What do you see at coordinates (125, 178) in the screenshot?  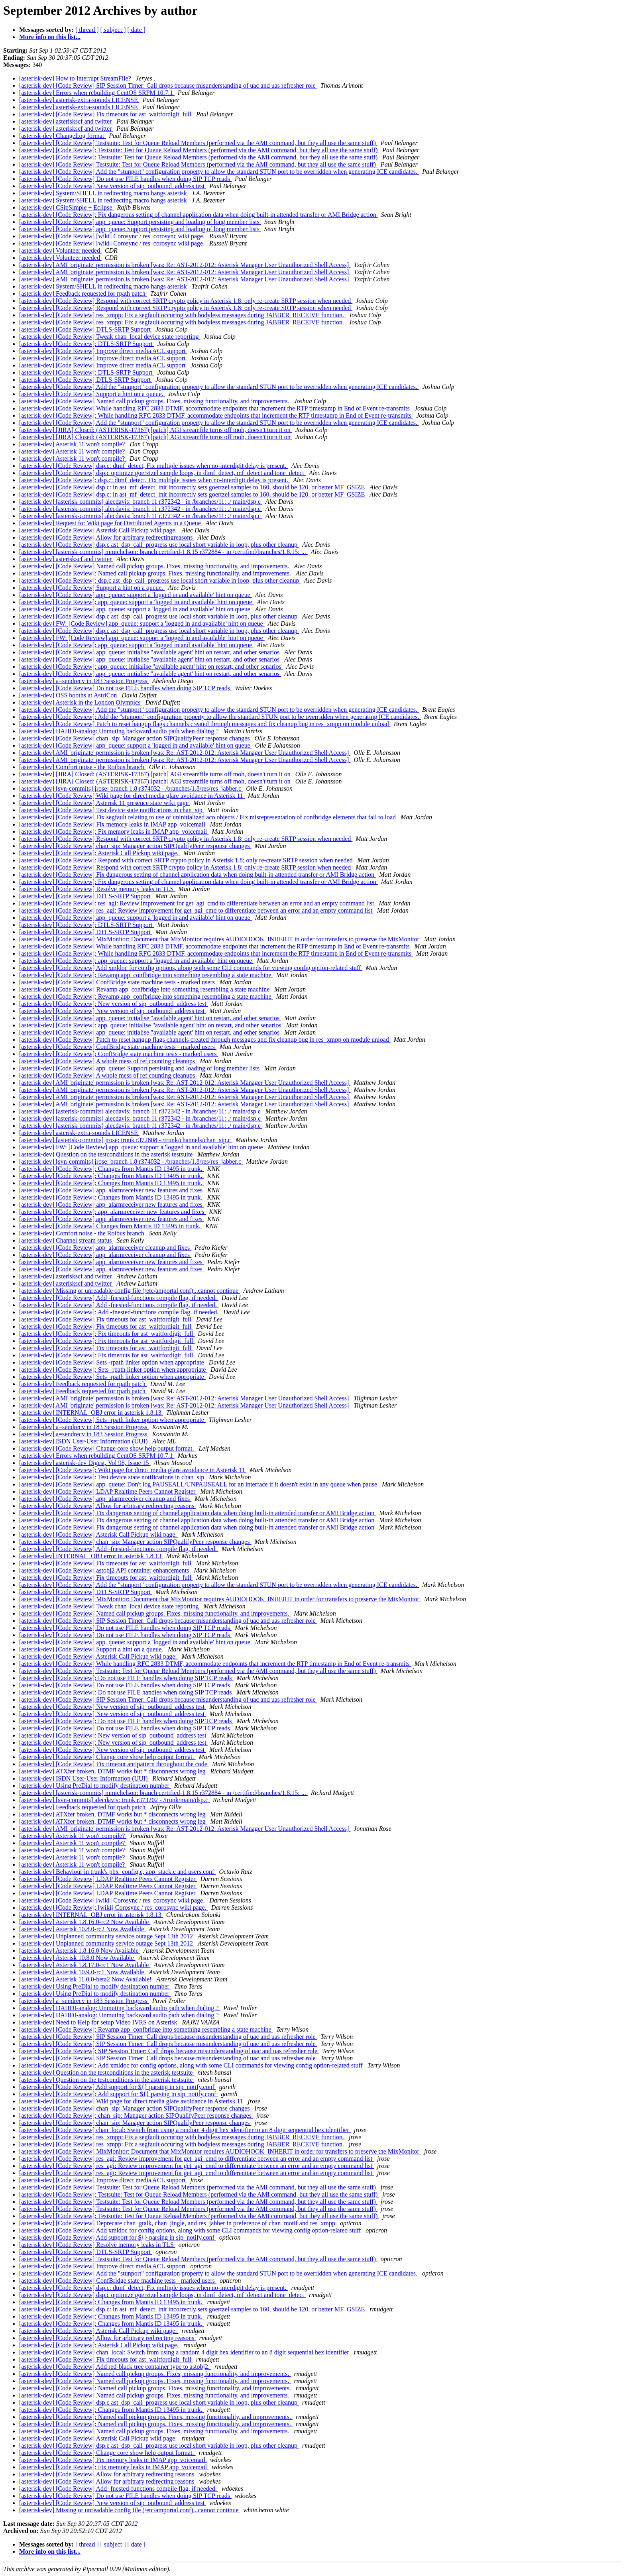 I see `[asterisk-dev] [Code Review] Do not use FILE handles when doing SIP TCP reads` at bounding box center [125, 178].